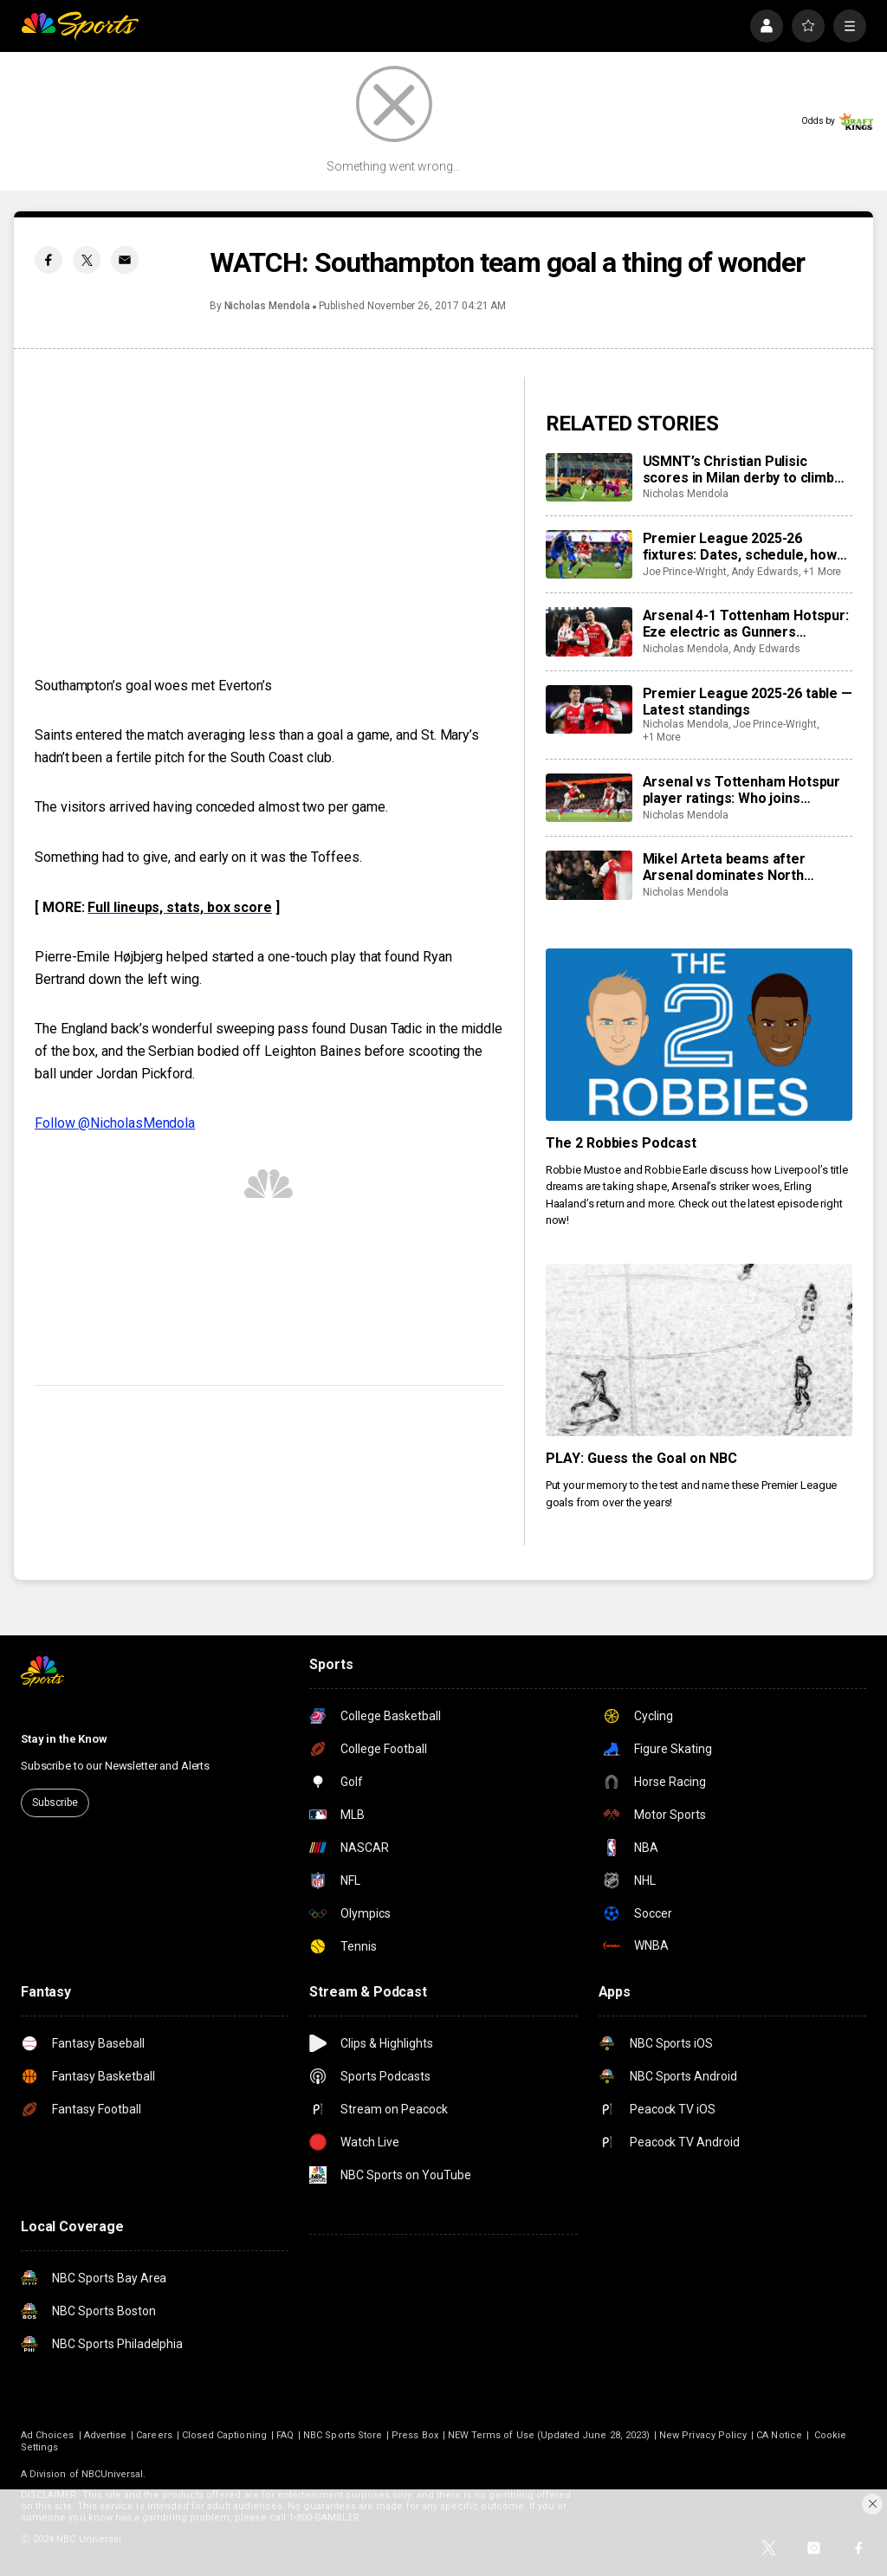 The width and height of the screenshot is (887, 2576). Describe the element at coordinates (765, 572) in the screenshot. I see `Andy Edwards` at that location.